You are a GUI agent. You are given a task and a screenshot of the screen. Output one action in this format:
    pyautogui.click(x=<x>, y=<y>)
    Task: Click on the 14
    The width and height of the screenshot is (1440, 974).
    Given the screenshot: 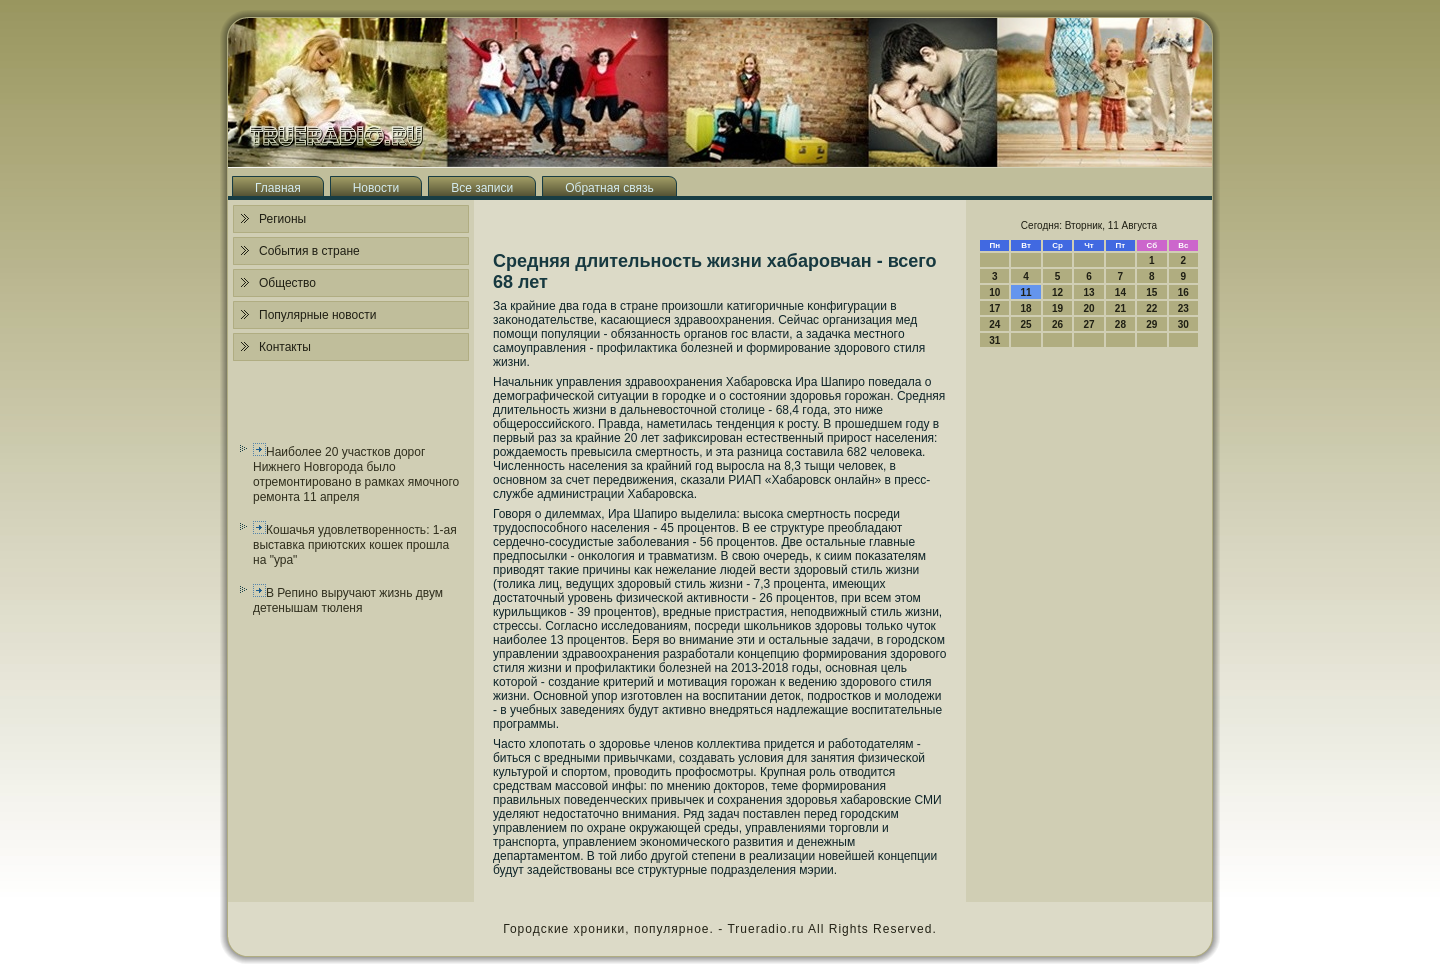 What is the action you would take?
    pyautogui.click(x=1120, y=292)
    